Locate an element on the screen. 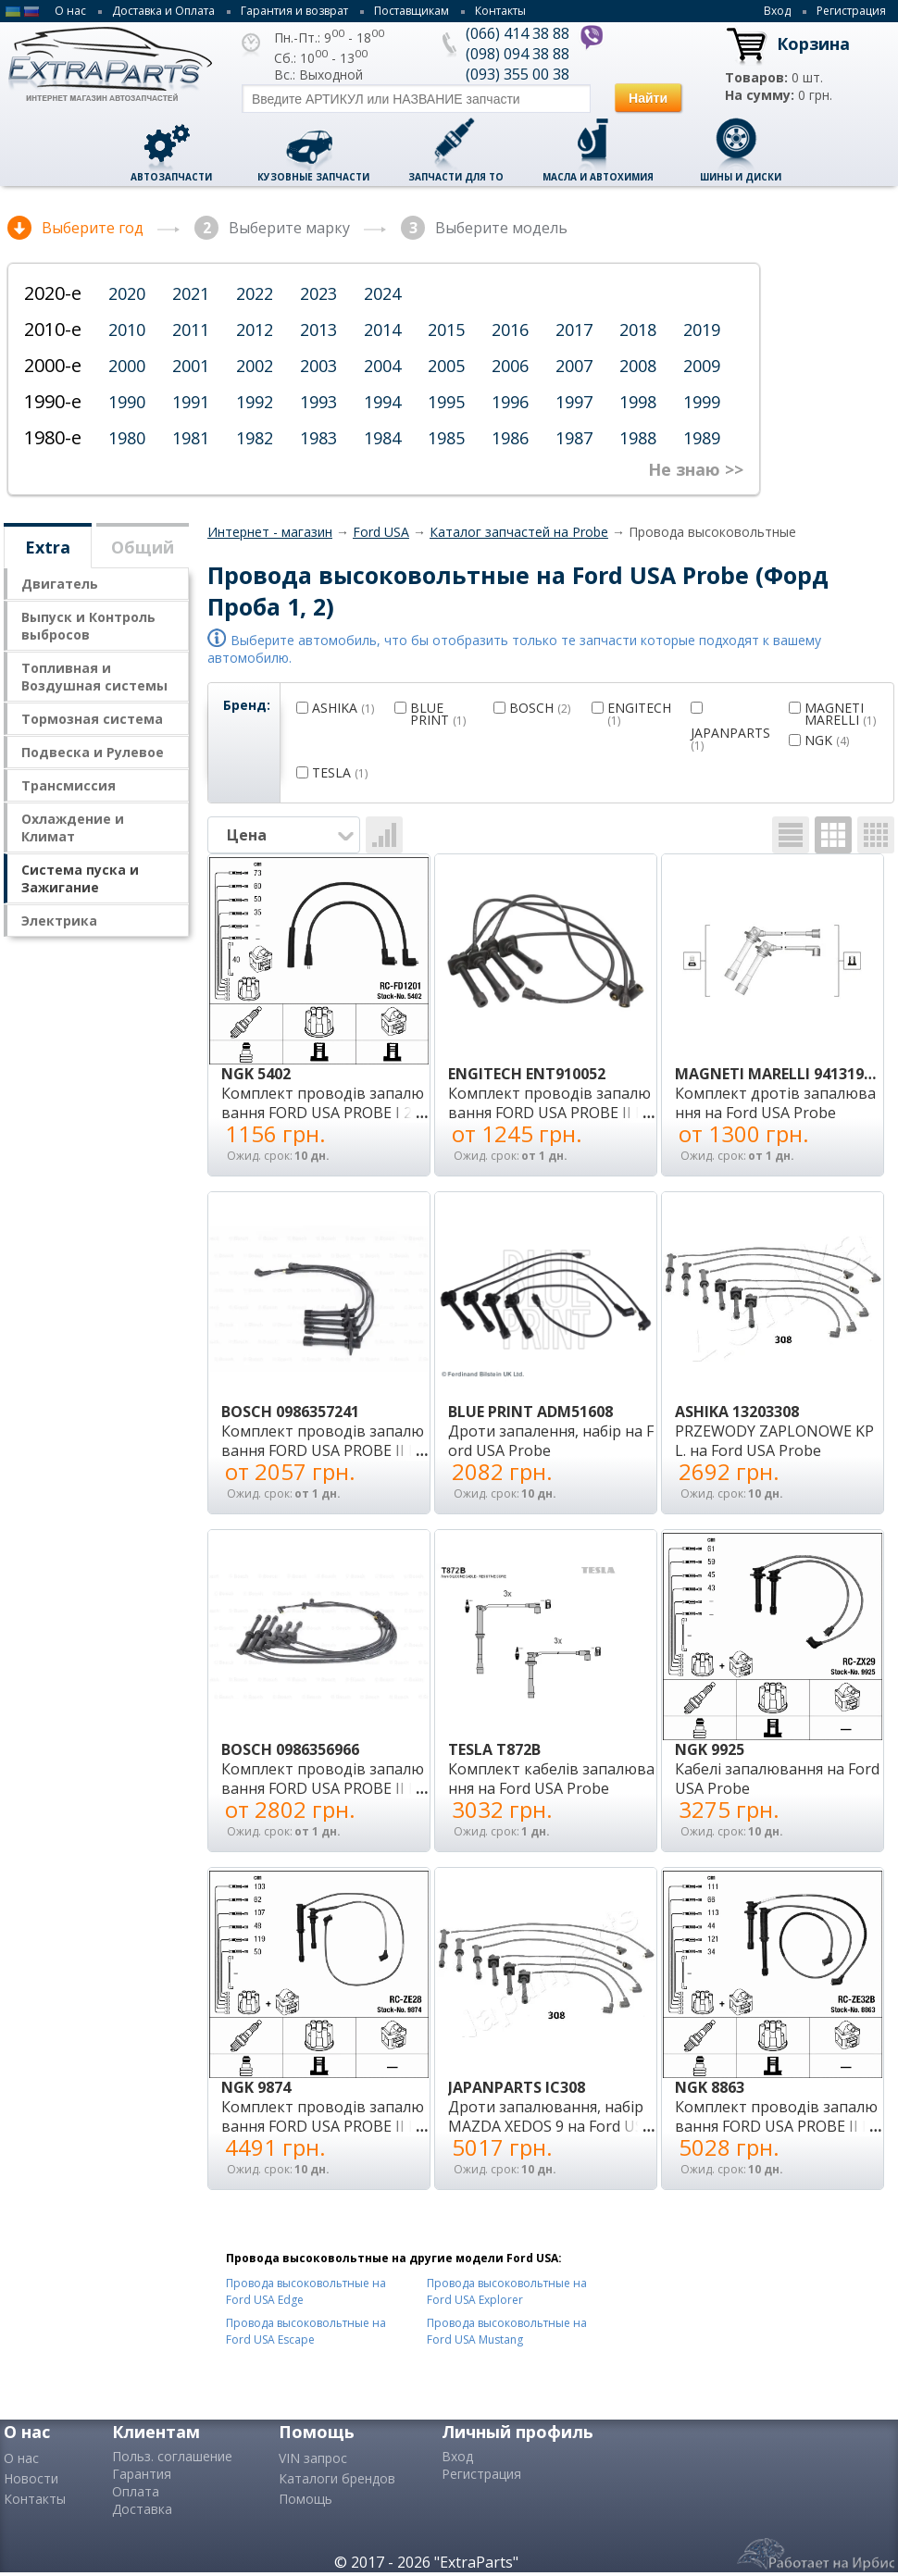 The height and width of the screenshot is (2576, 898). 2010 is located at coordinates (126, 329).